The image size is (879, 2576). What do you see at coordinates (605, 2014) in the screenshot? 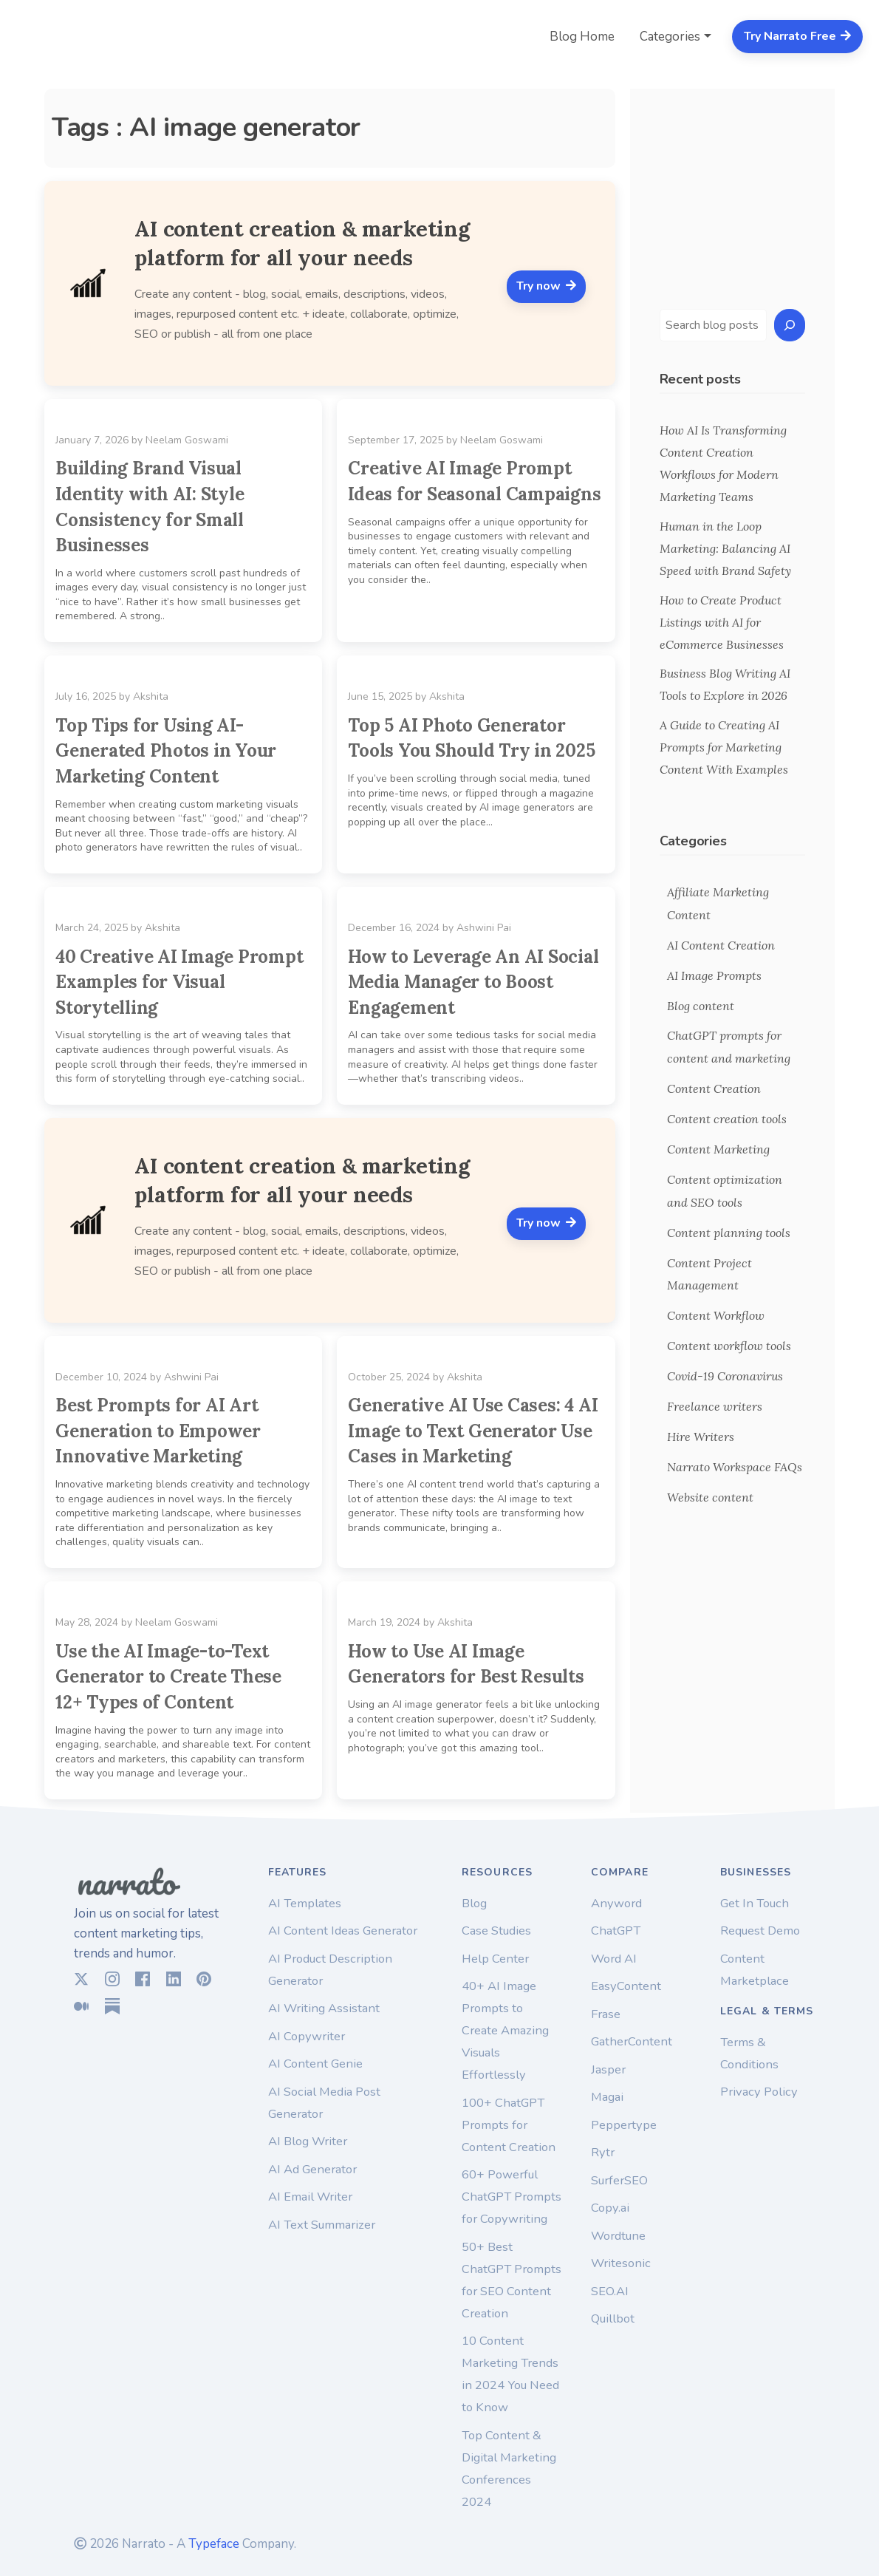
I see `Frase` at bounding box center [605, 2014].